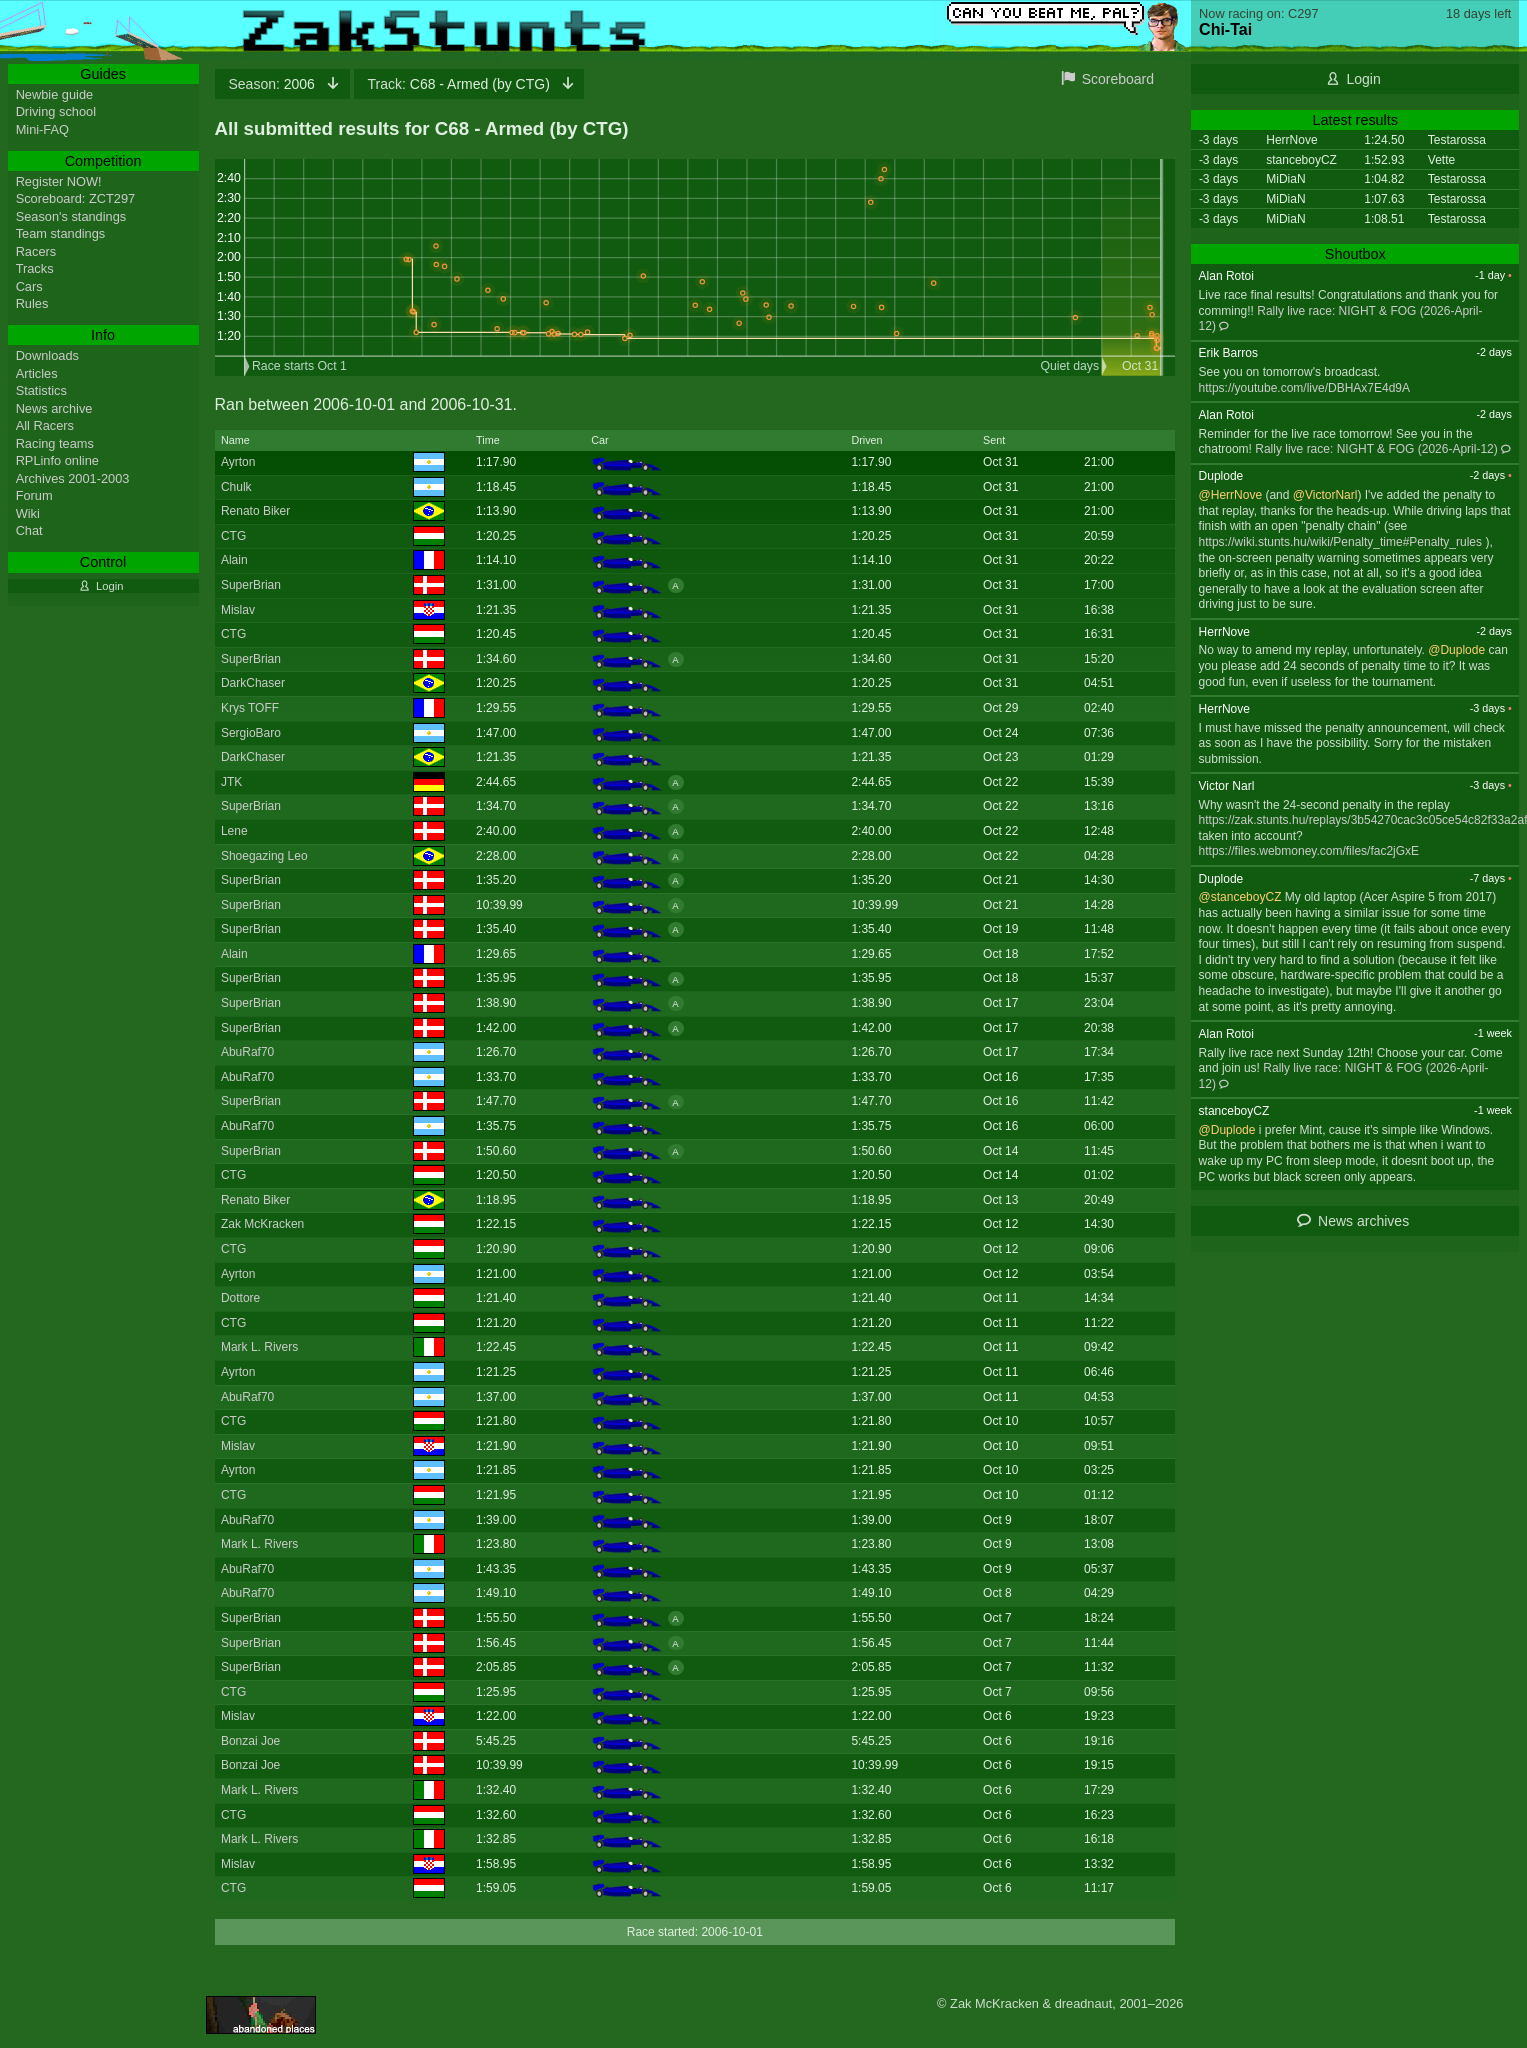 The width and height of the screenshot is (1527, 2048). I want to click on Racing teams, so click(55, 443).